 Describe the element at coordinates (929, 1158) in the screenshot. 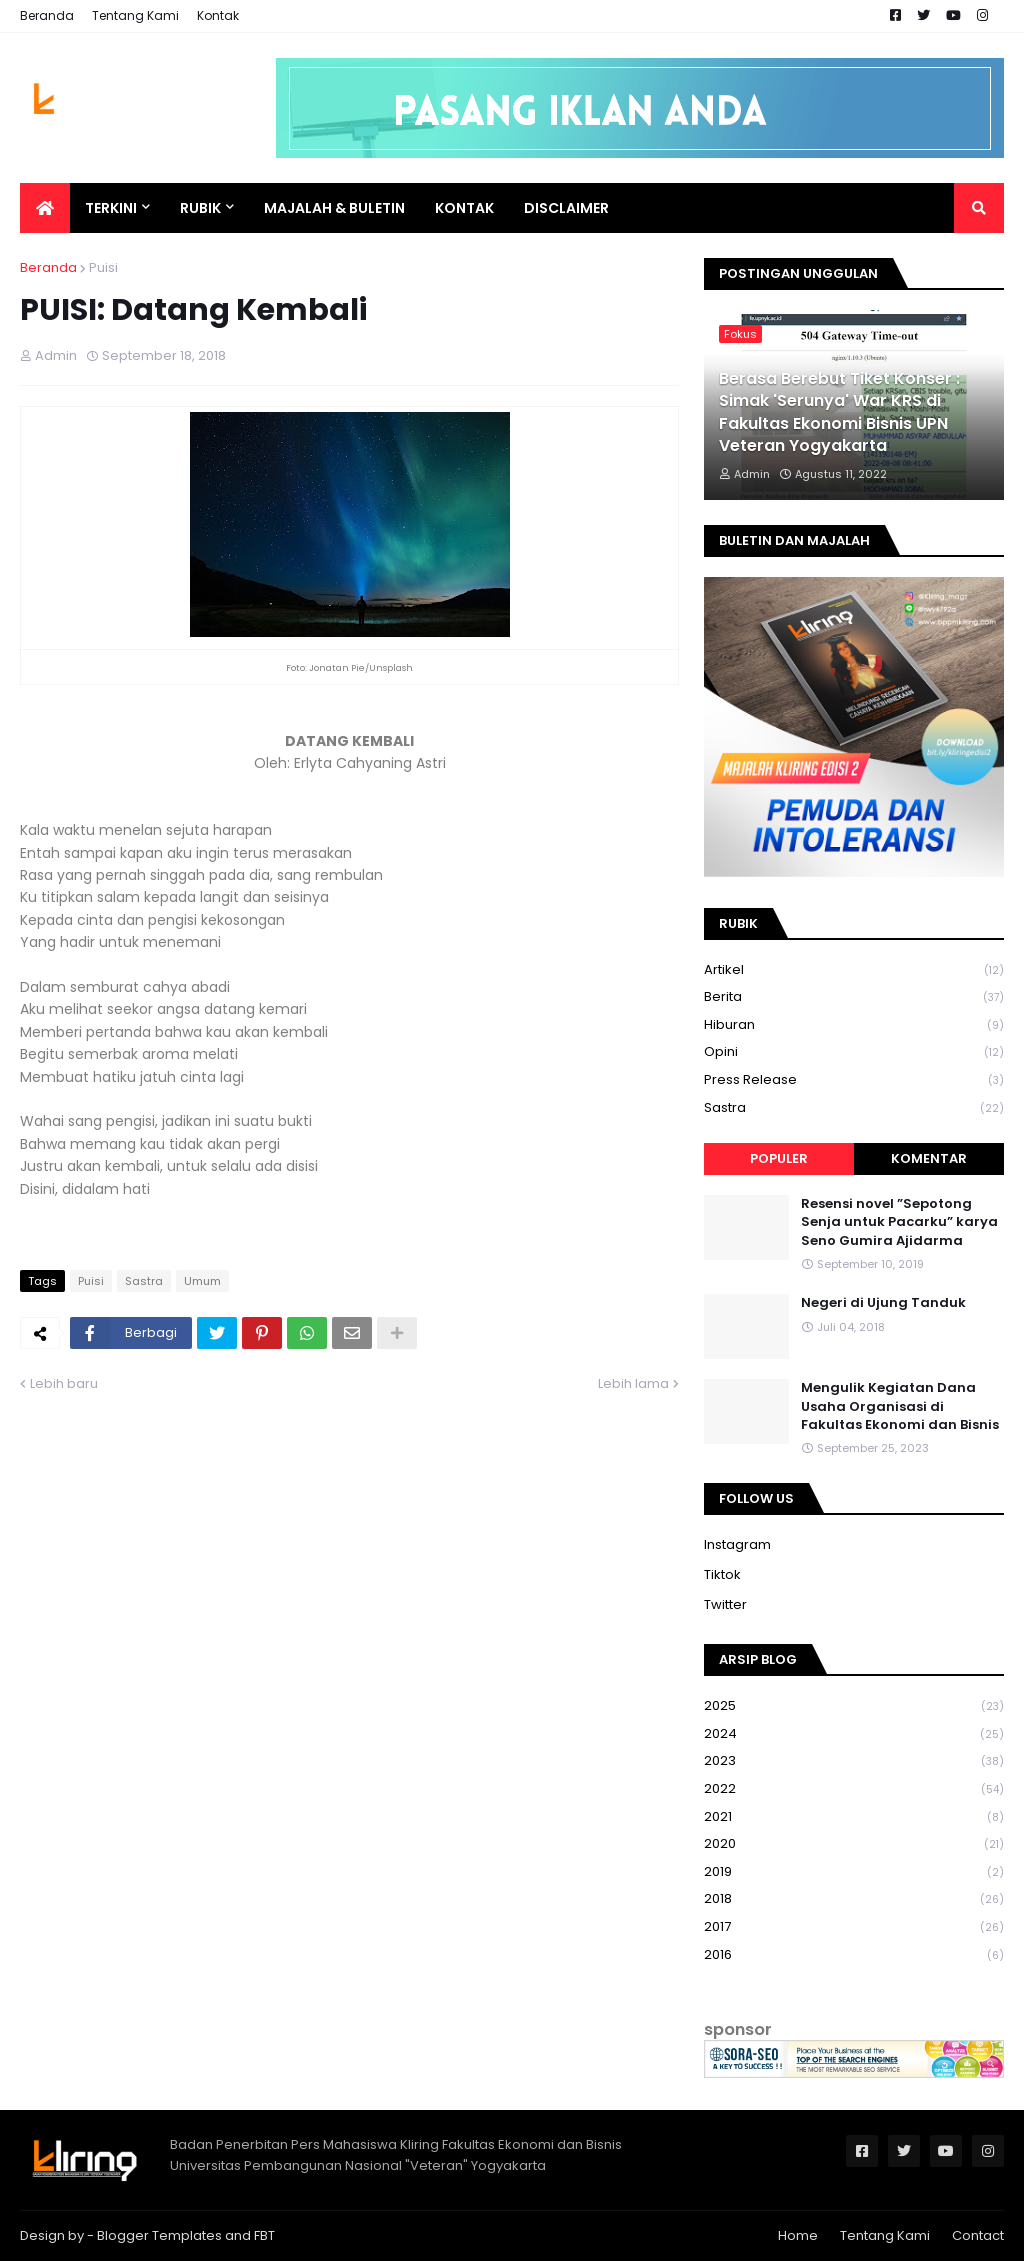

I see `Komentar` at that location.